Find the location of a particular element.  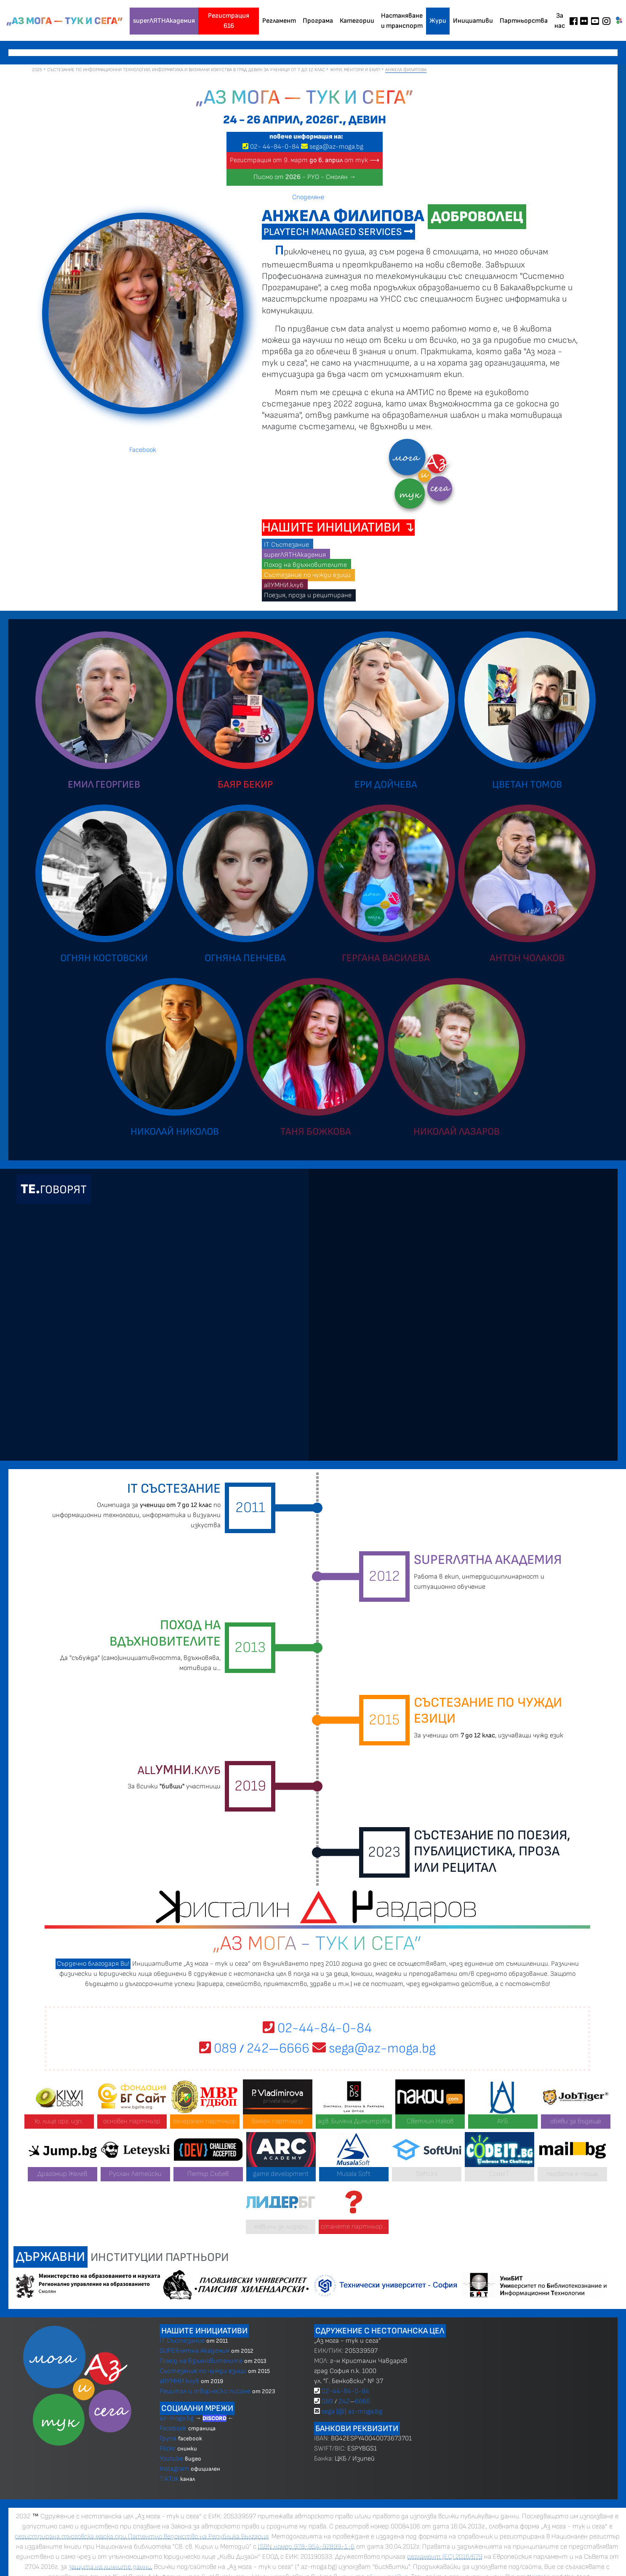

Поезия, проза и рецитиране is located at coordinates (309, 595).